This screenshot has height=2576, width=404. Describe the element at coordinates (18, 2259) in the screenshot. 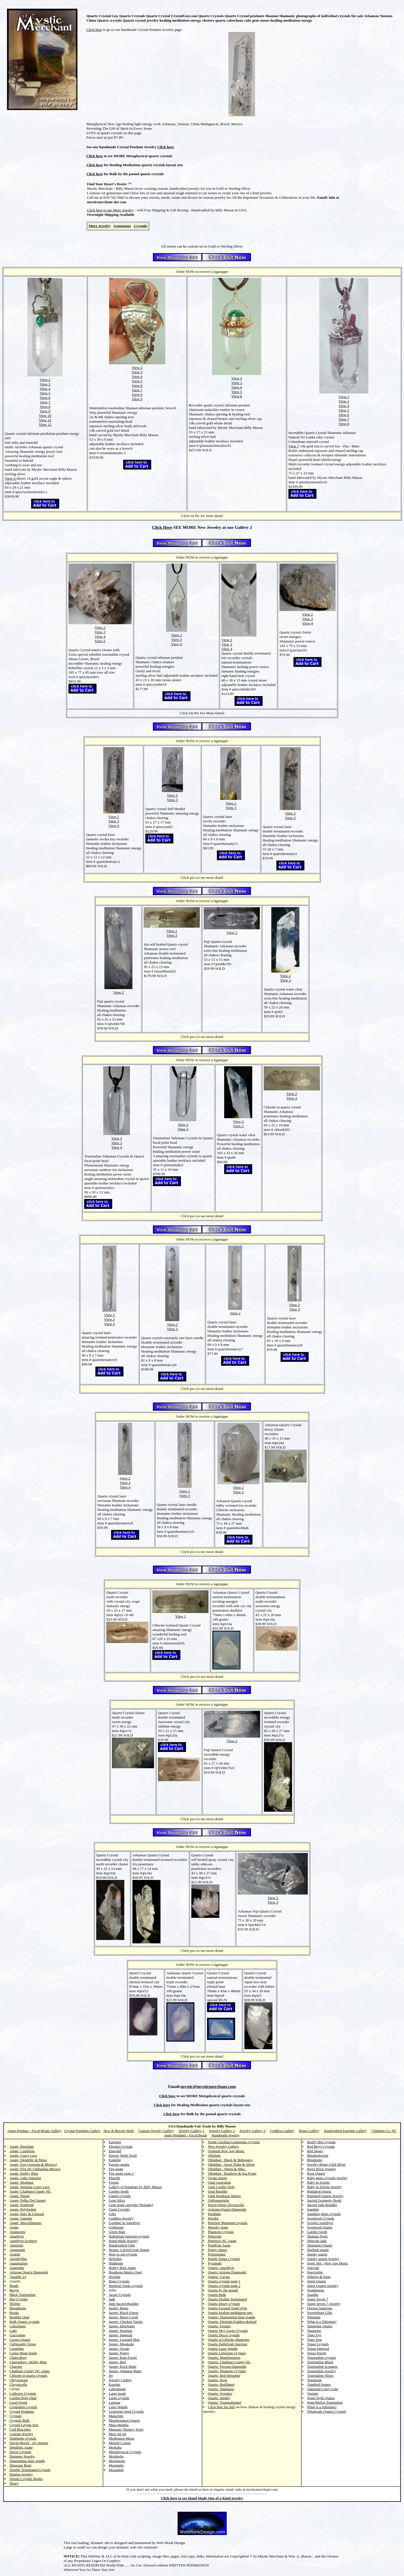

I see `Apophyllite` at that location.